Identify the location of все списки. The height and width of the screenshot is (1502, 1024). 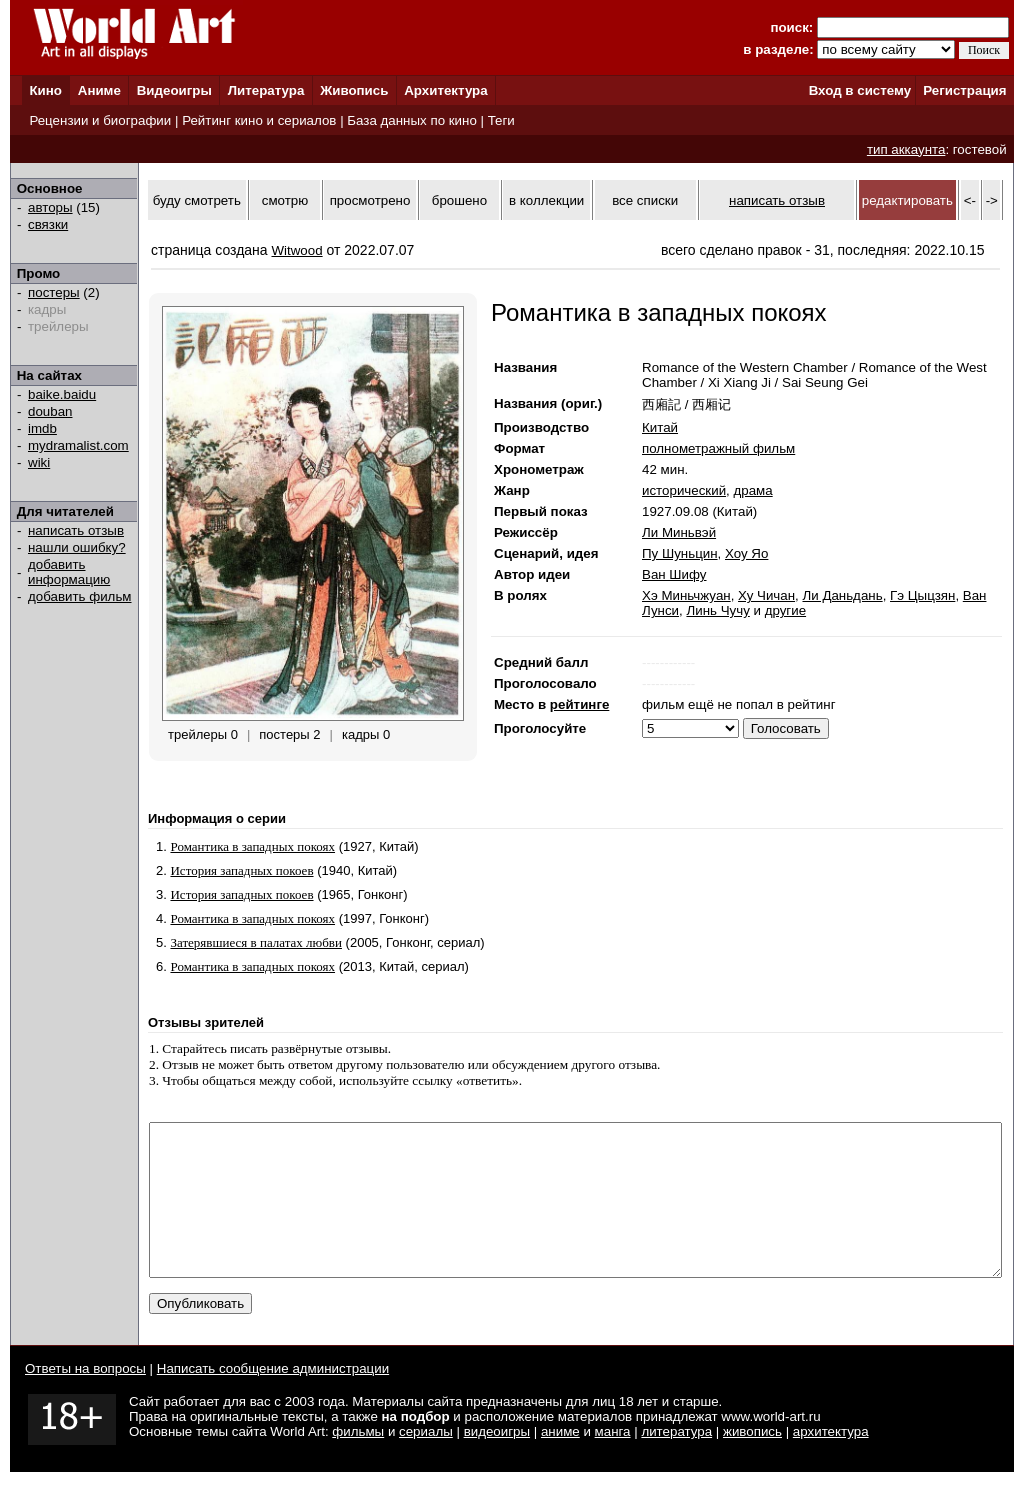
(645, 200).